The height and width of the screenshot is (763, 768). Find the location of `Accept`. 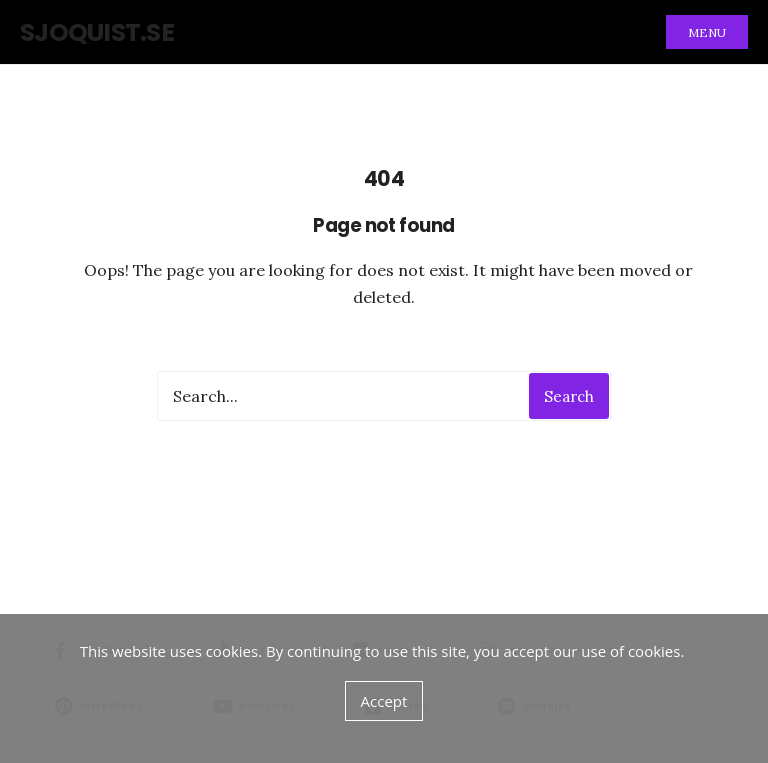

Accept is located at coordinates (384, 701).